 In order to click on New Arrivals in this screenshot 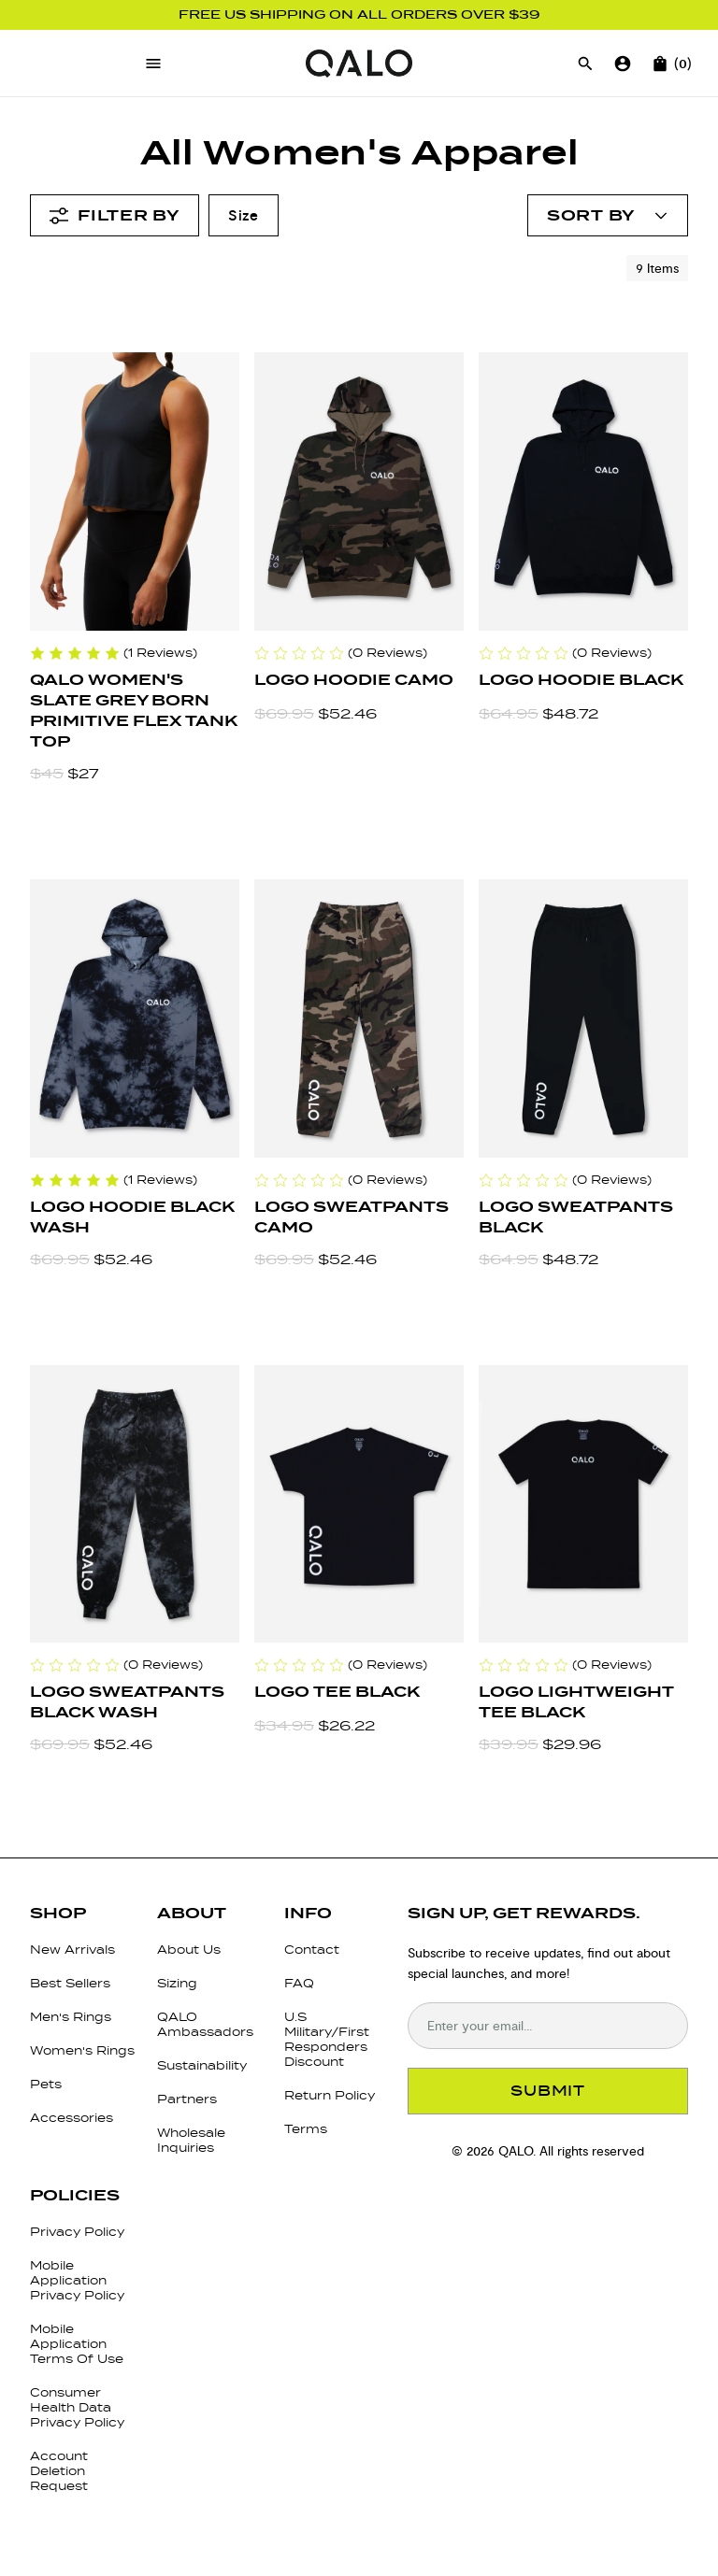, I will do `click(72, 1949)`.